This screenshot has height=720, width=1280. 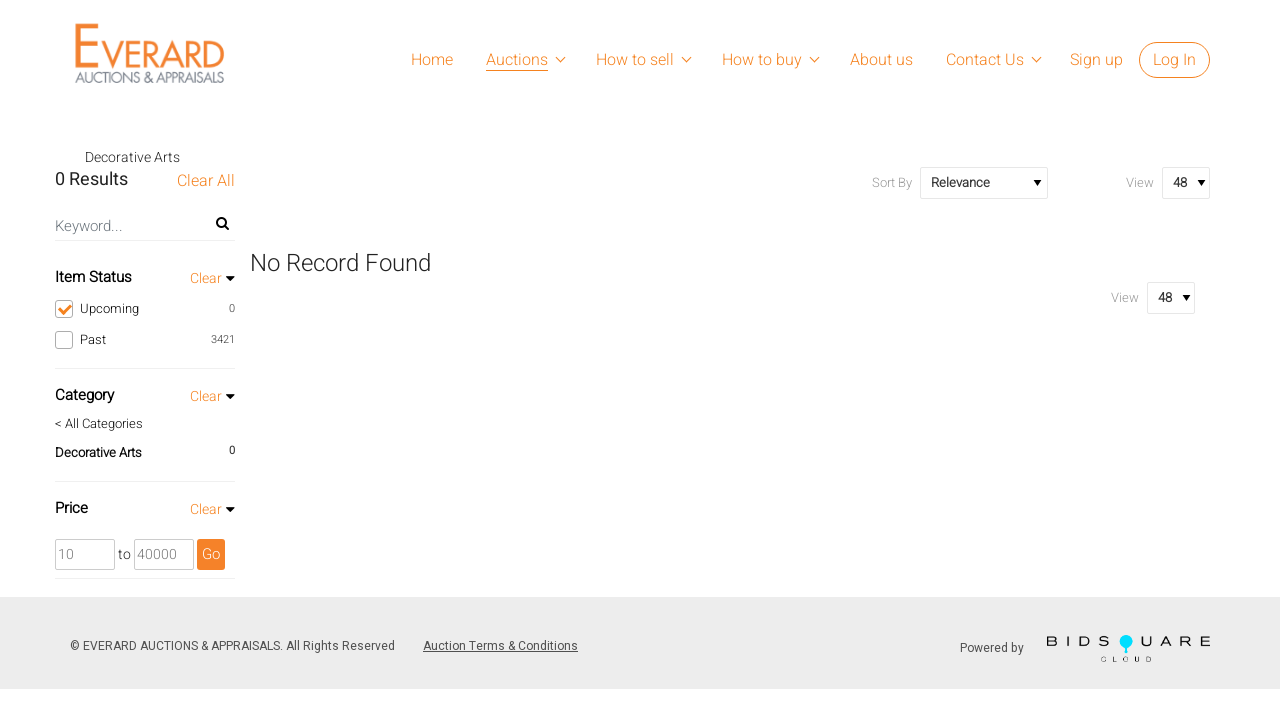 I want to click on Go, so click(x=211, y=554).